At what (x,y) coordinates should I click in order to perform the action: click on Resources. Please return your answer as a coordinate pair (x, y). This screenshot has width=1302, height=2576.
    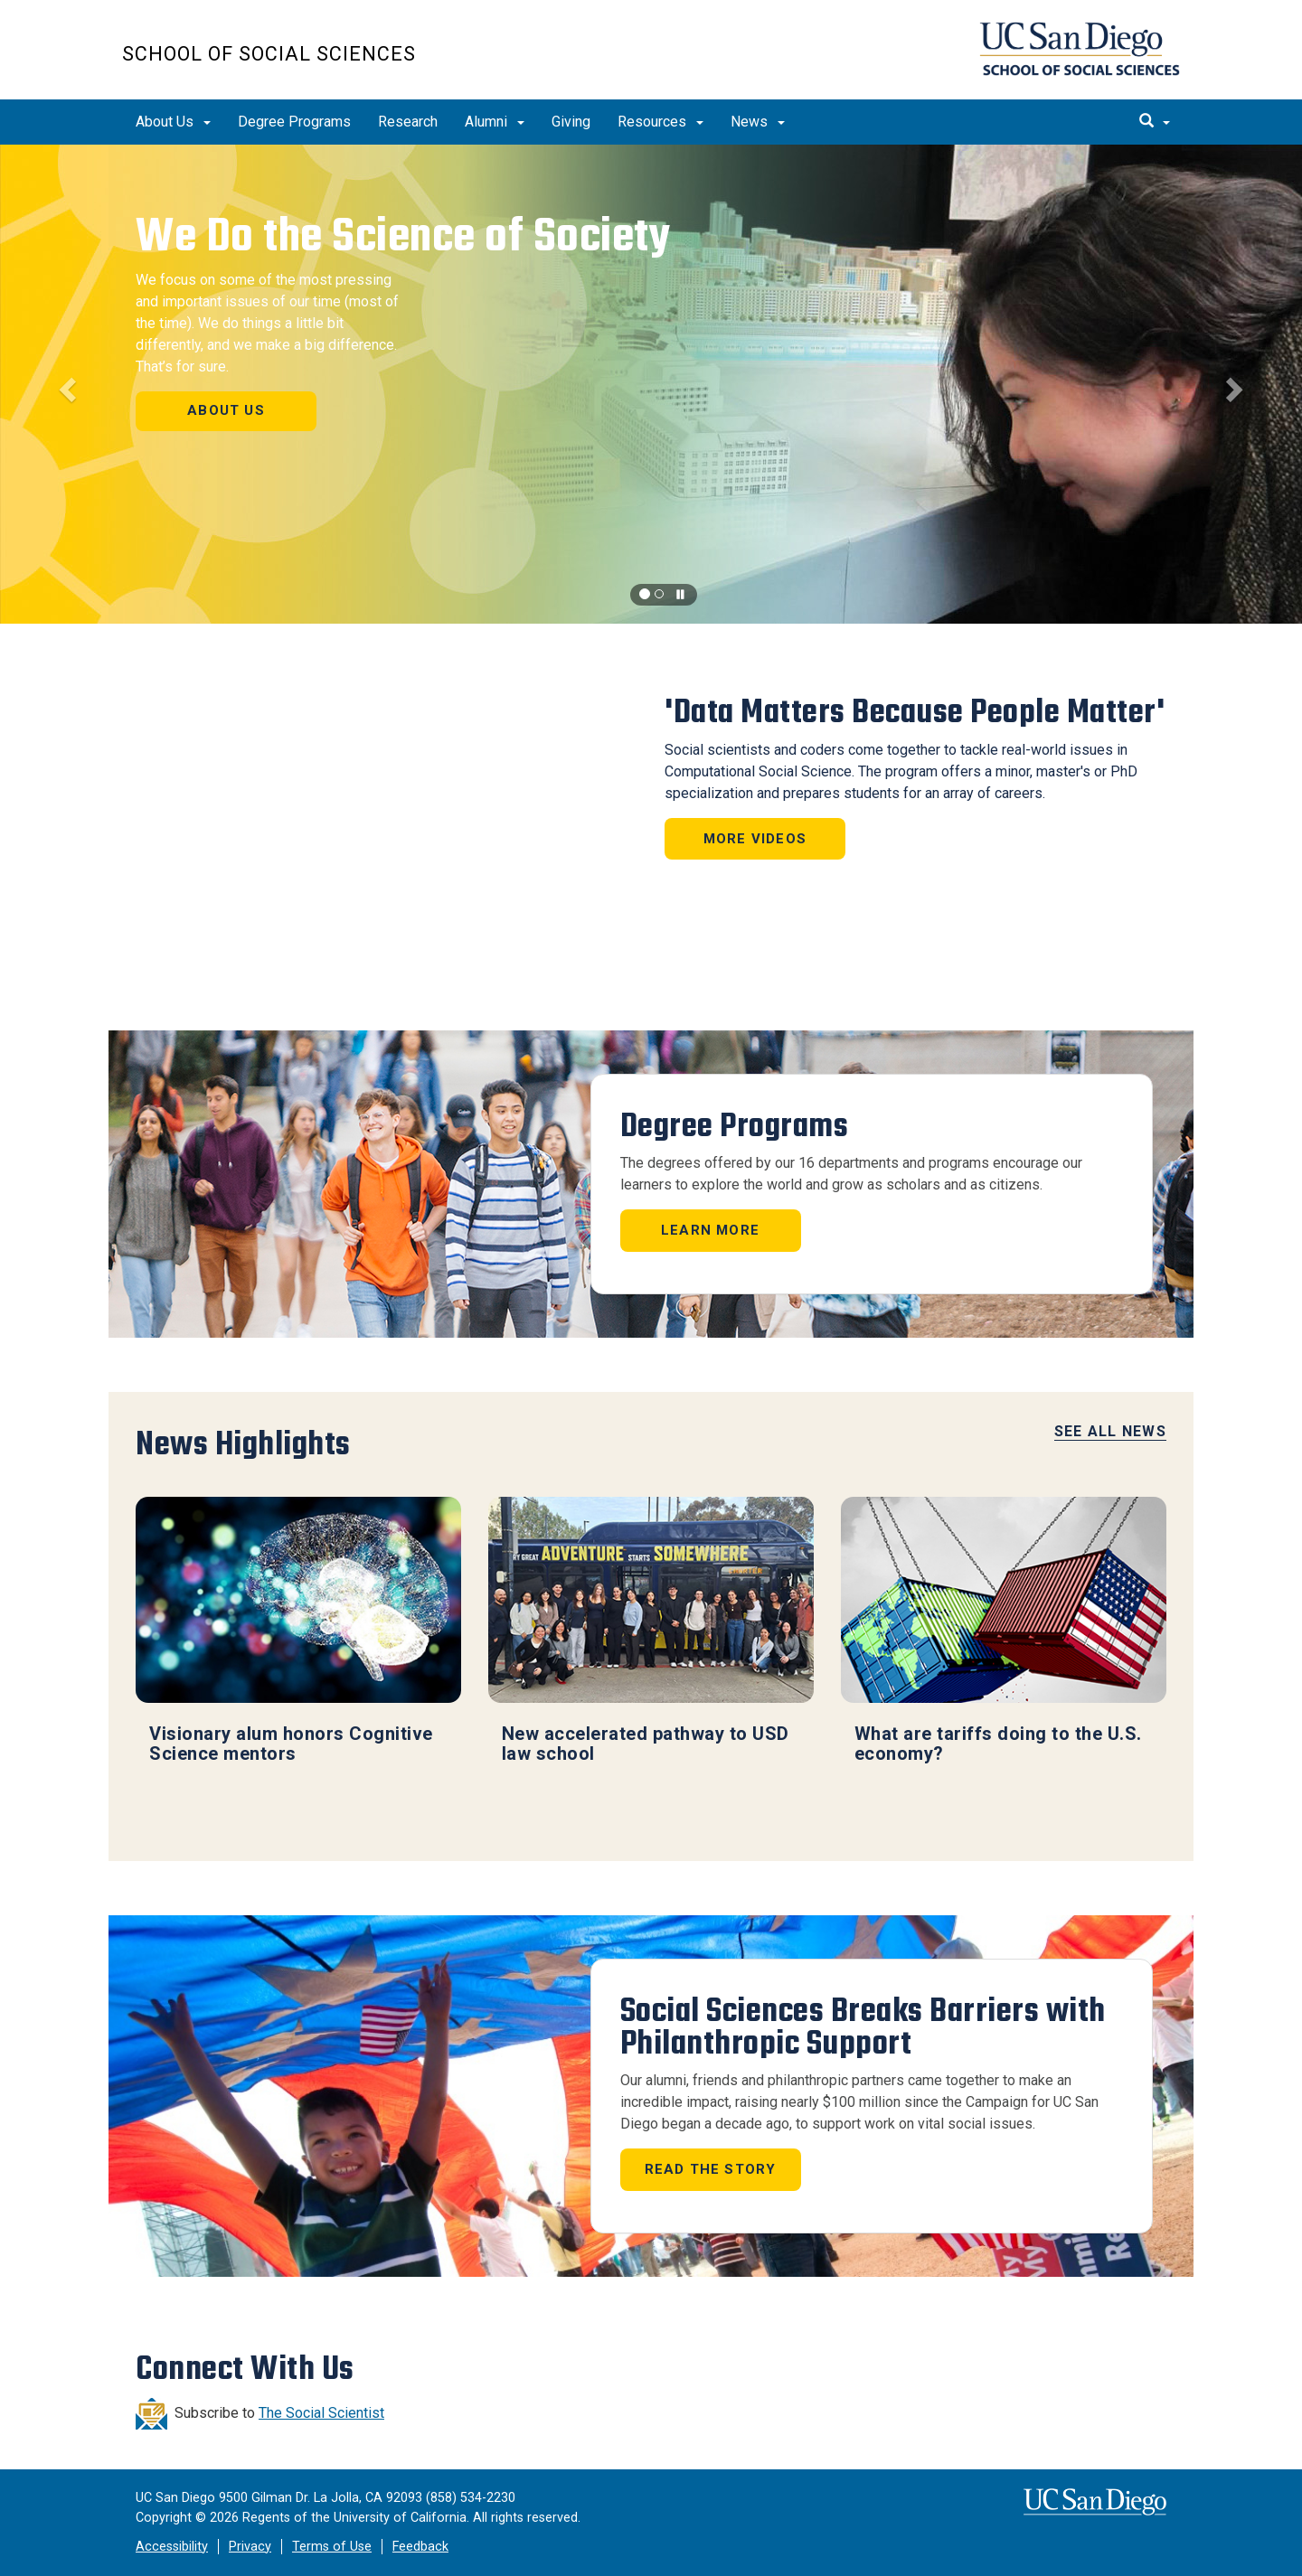
    Looking at the image, I should click on (660, 121).